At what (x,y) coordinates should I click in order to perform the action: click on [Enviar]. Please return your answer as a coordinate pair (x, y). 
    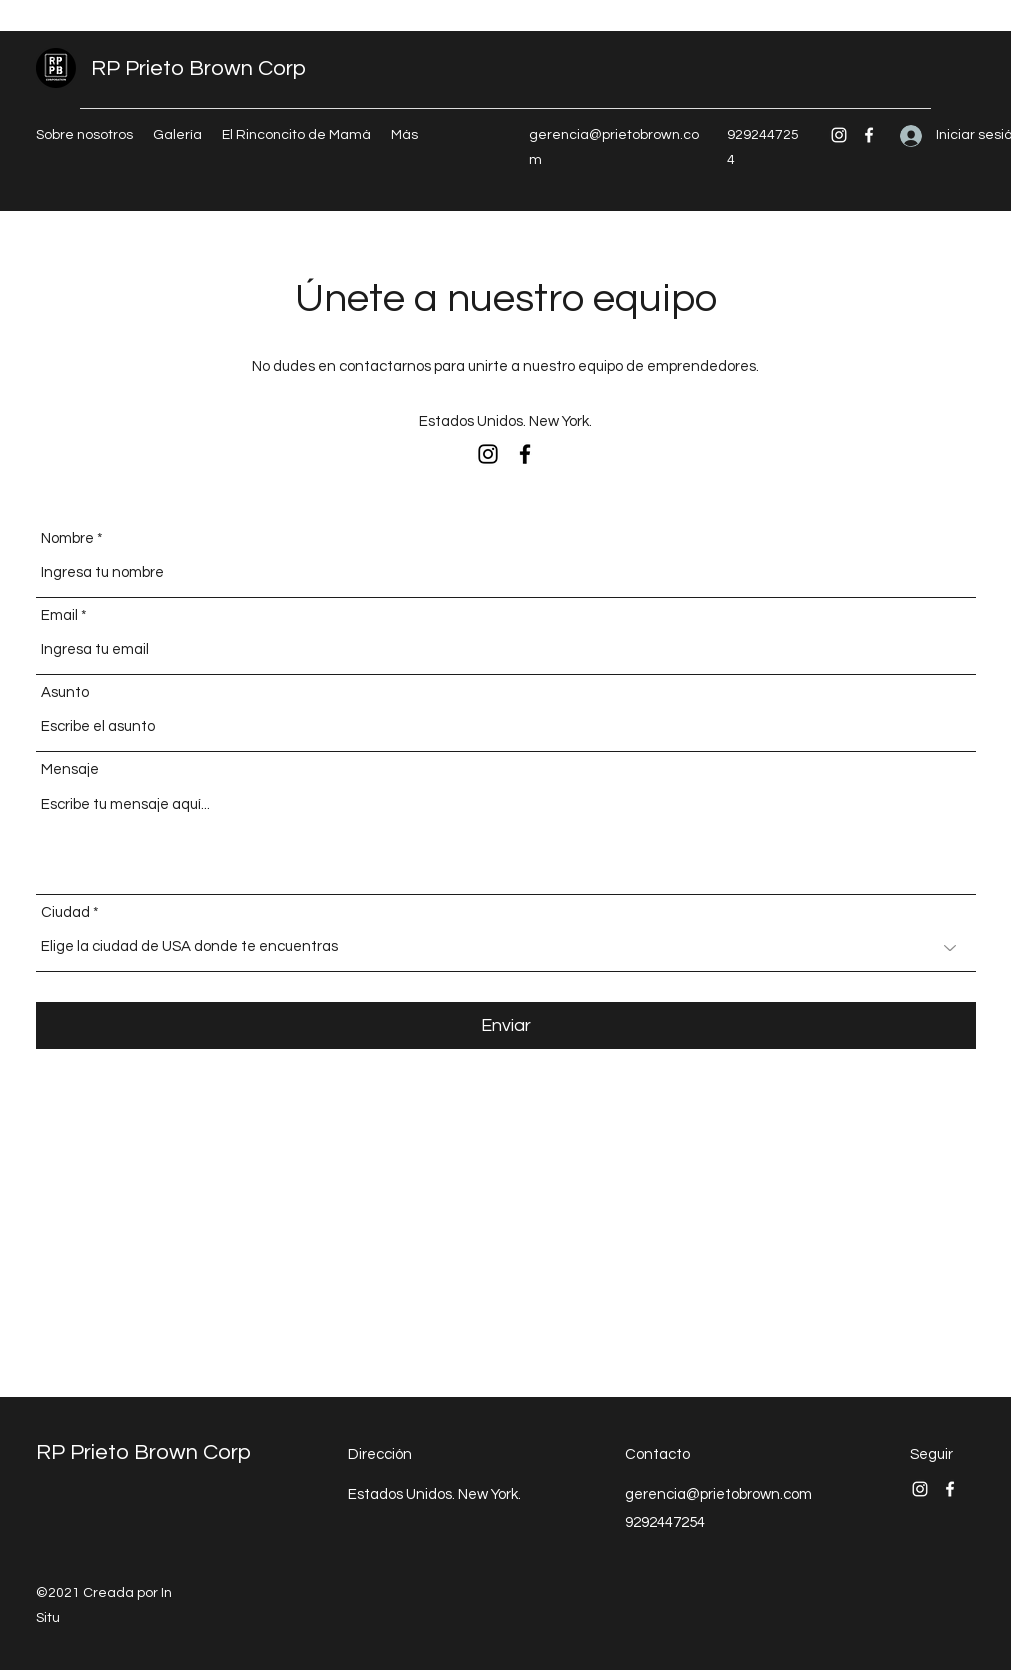
    Looking at the image, I should click on (506, 1025).